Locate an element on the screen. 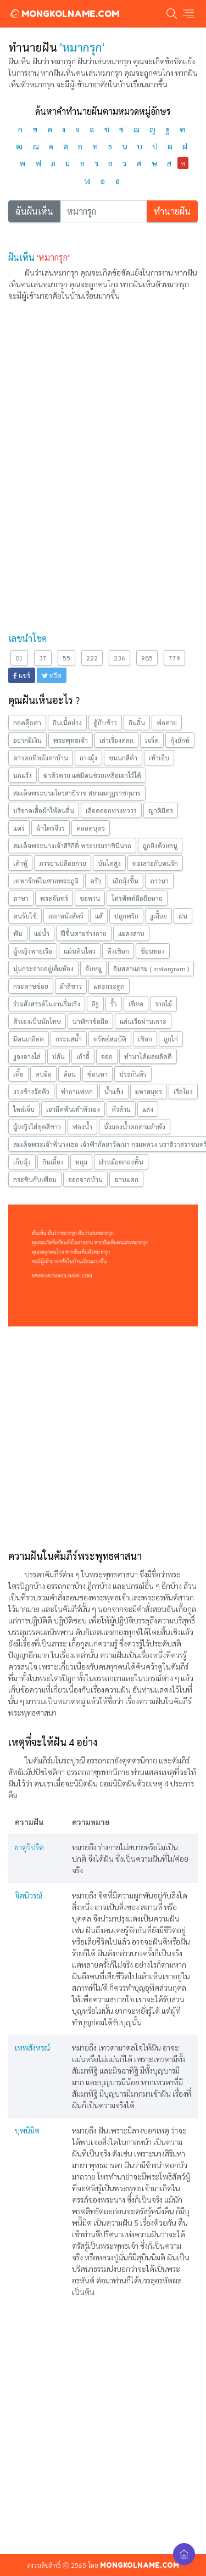 This screenshot has width=206, height=2576. อยากมีเงิน is located at coordinates (27, 740).